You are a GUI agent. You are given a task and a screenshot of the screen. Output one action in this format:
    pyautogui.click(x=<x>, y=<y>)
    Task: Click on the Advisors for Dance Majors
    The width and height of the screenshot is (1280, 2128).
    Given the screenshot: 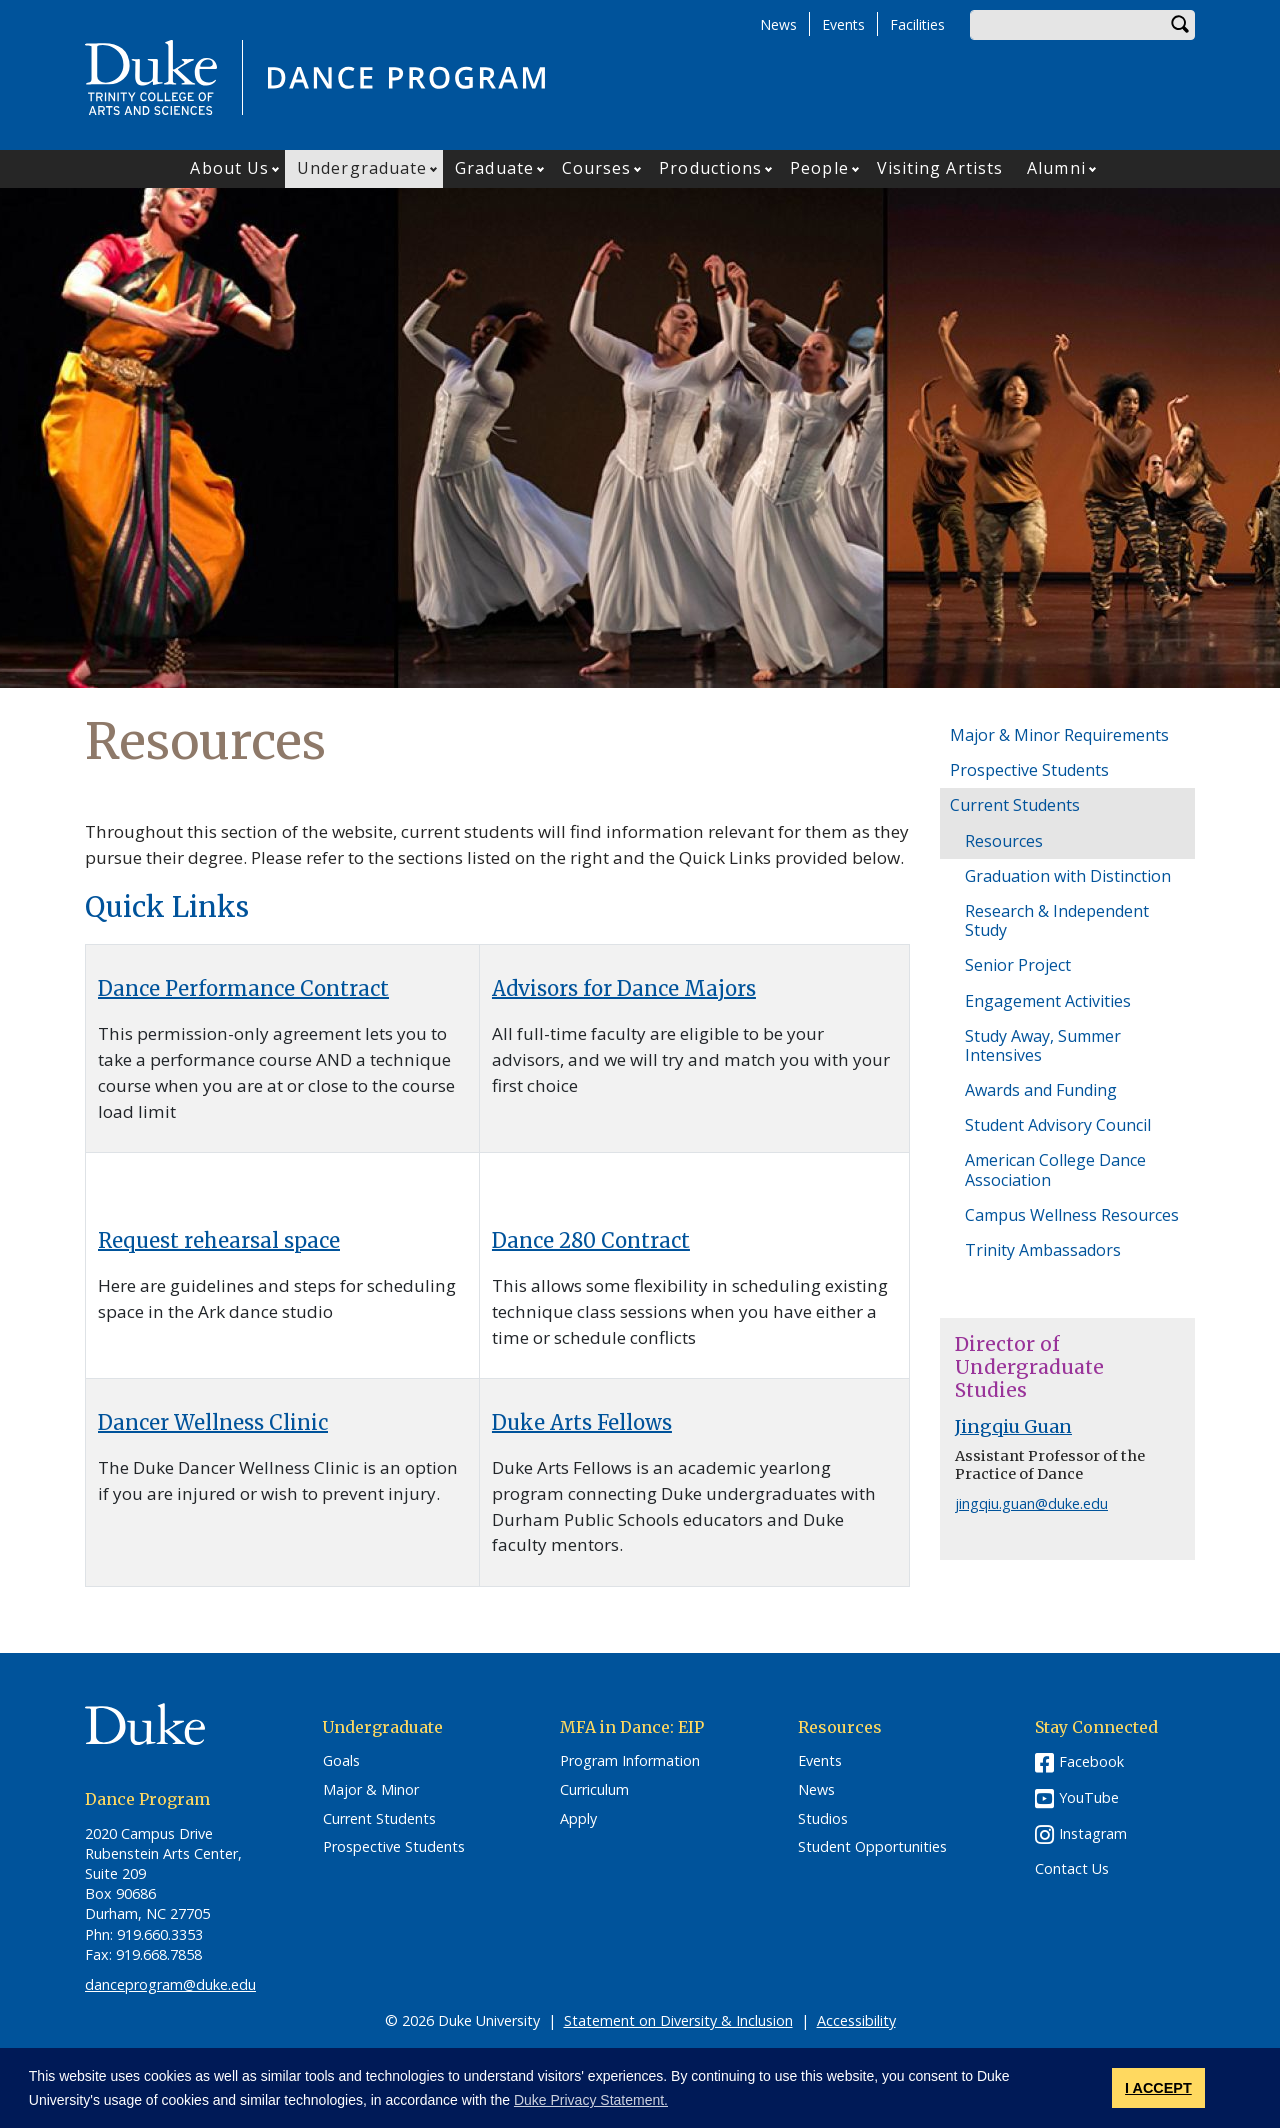 What is the action you would take?
    pyautogui.click(x=624, y=988)
    